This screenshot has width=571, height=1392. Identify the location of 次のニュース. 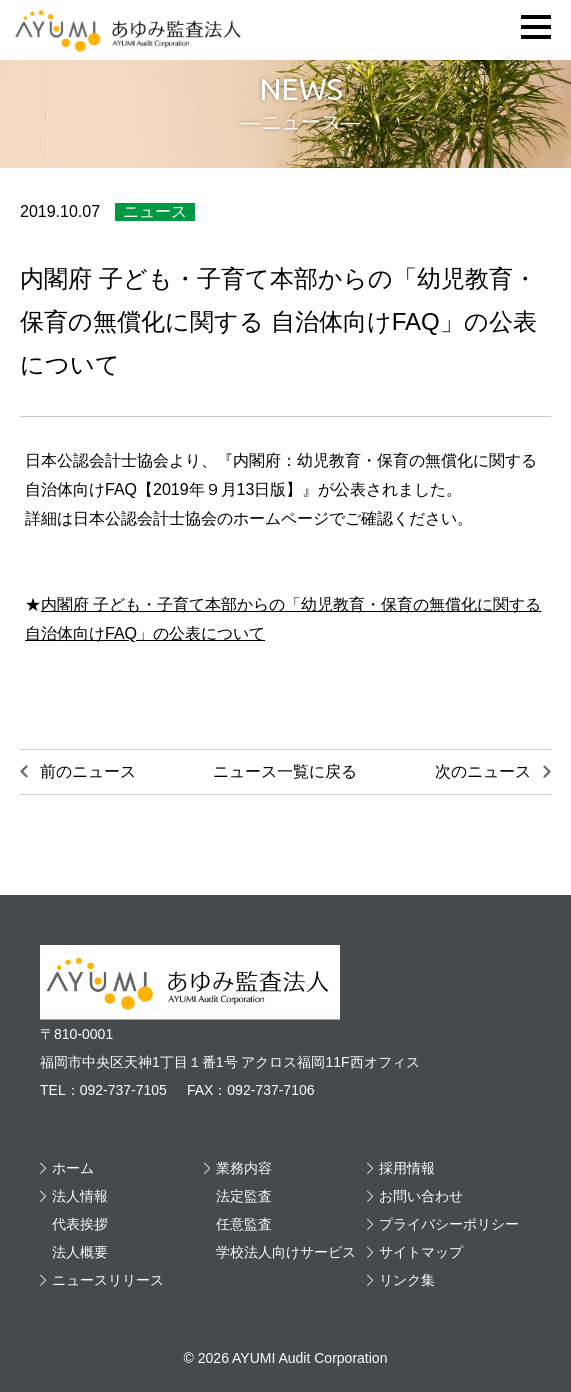
(483, 771).